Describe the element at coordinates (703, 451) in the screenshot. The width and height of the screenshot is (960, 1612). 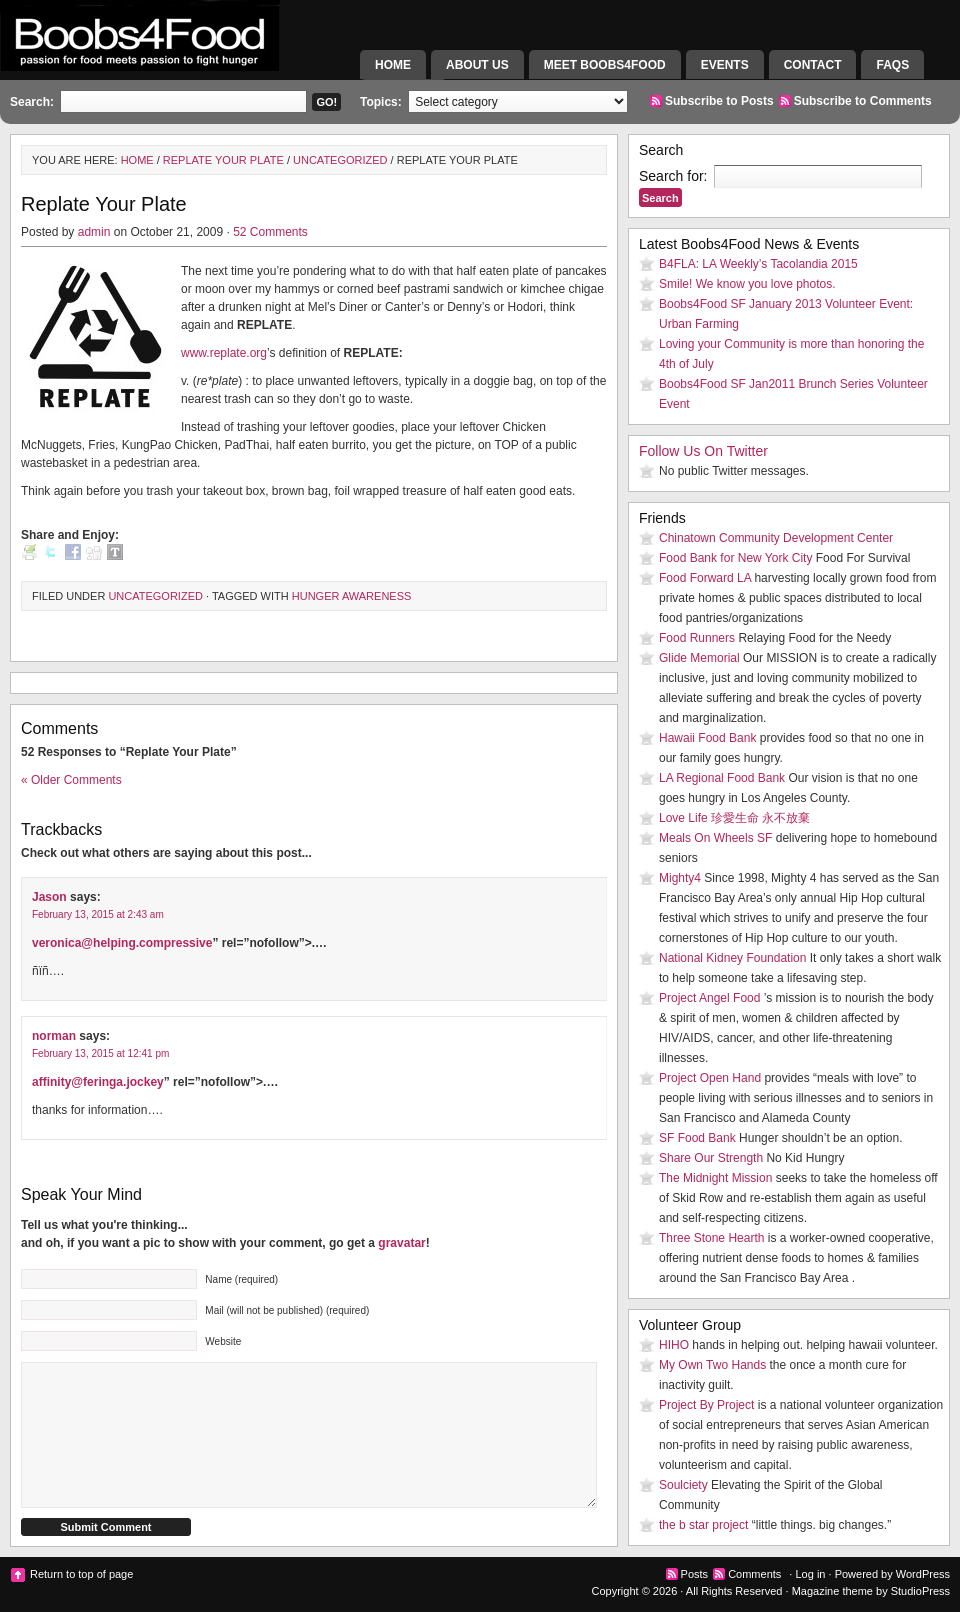
I see `Follow Us On Twitter` at that location.